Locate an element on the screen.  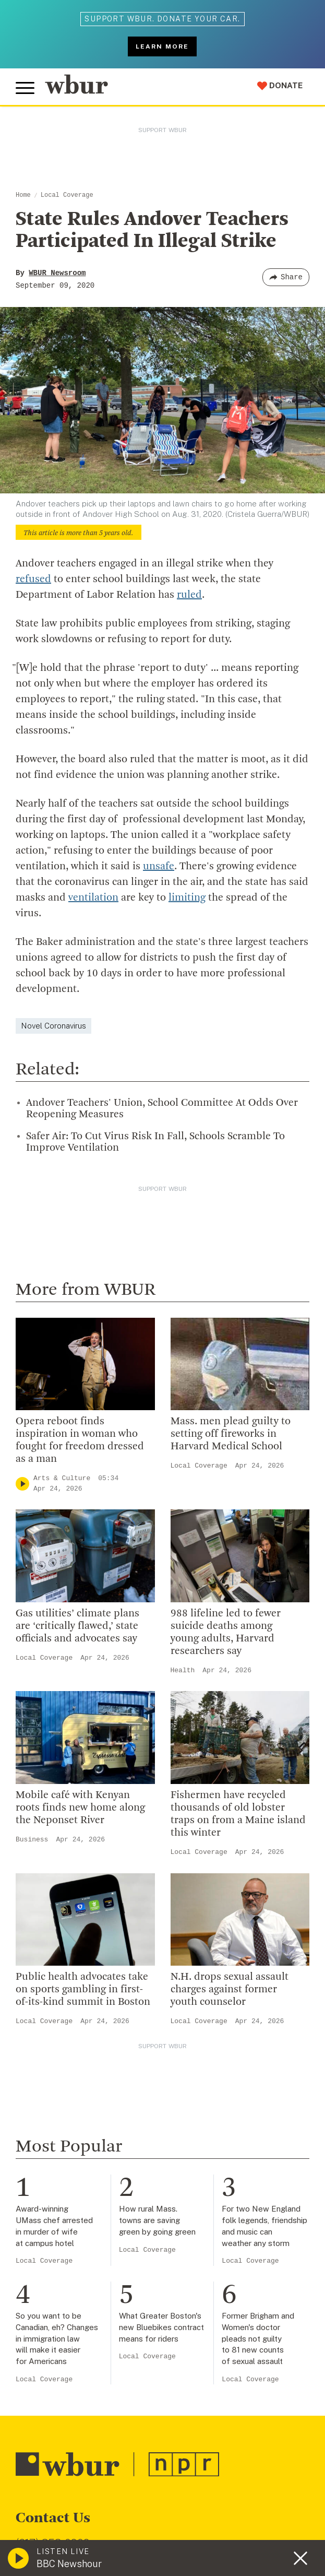
Public health advocates take on sports gambling in first-of-its-kind summit in Boston is located at coordinates (83, 1989).